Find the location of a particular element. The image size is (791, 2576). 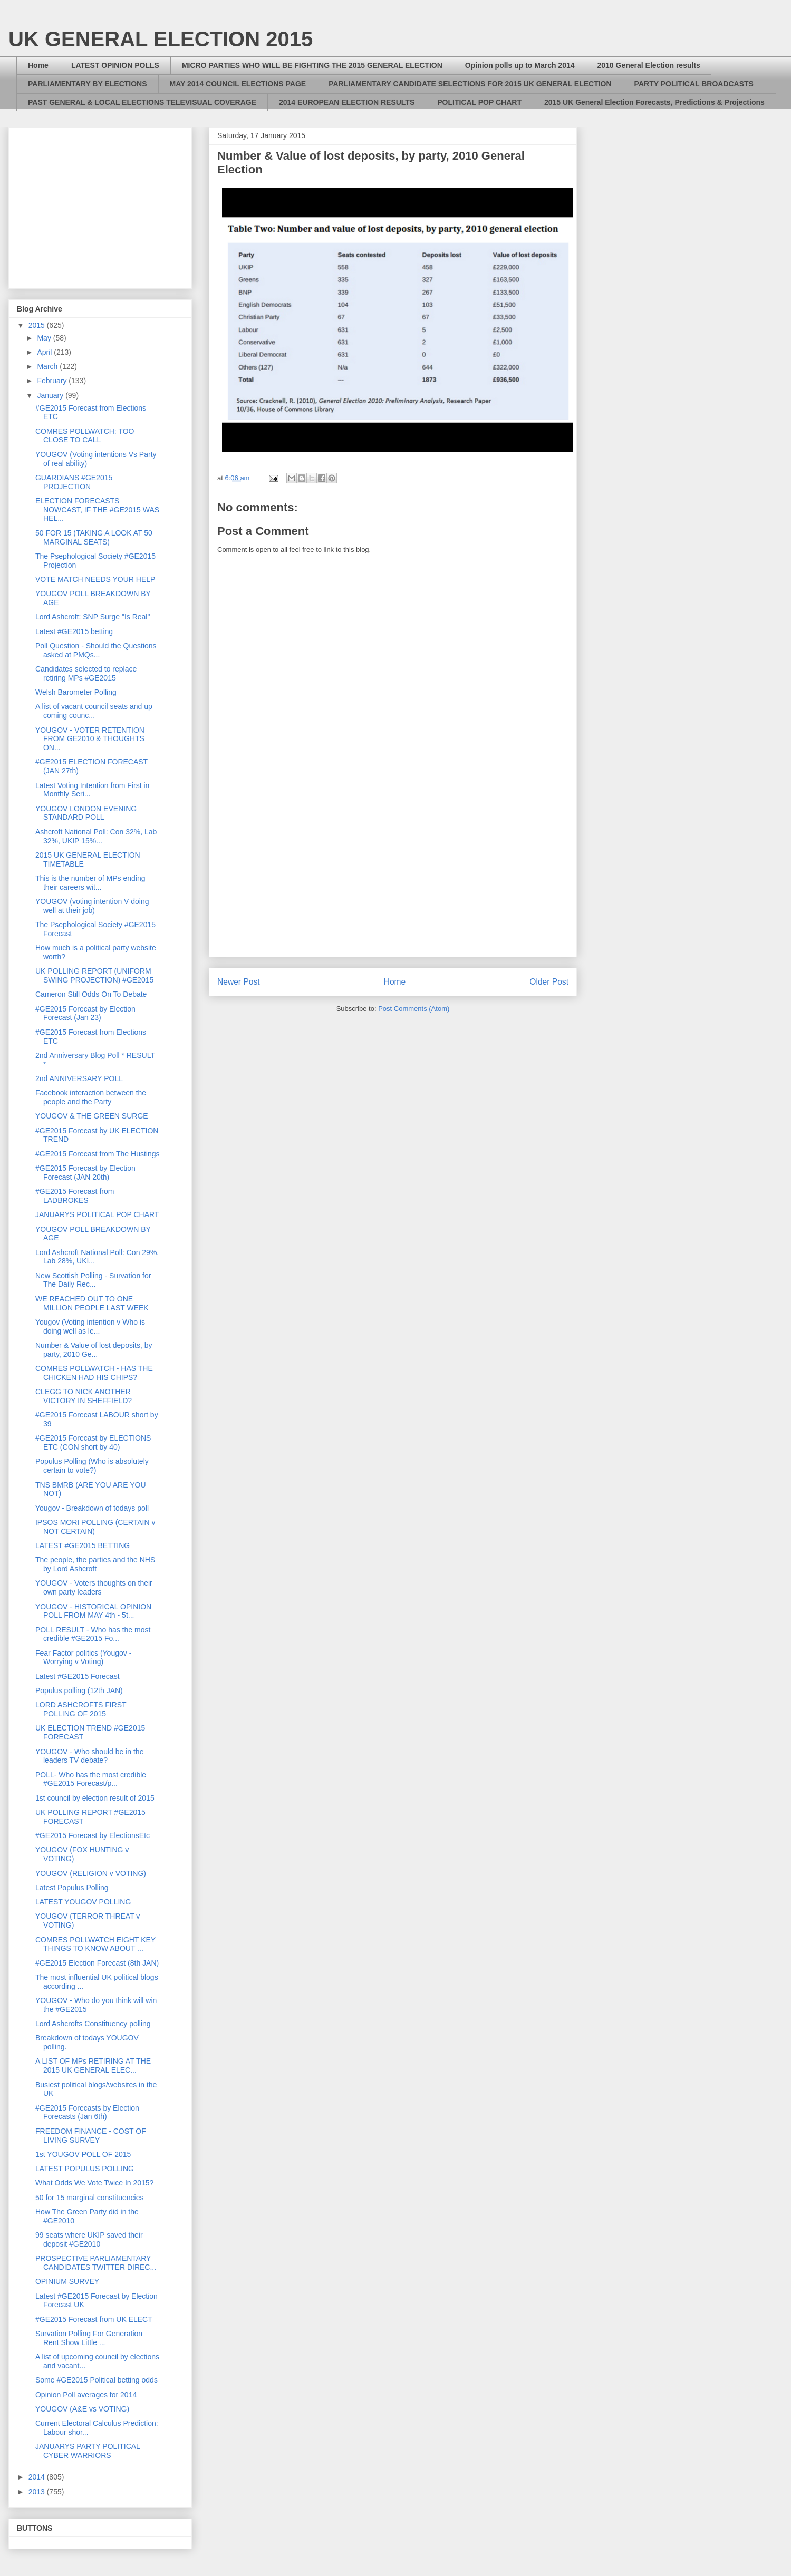

PARLIAMENTARY BY ELECTIONS is located at coordinates (87, 84).